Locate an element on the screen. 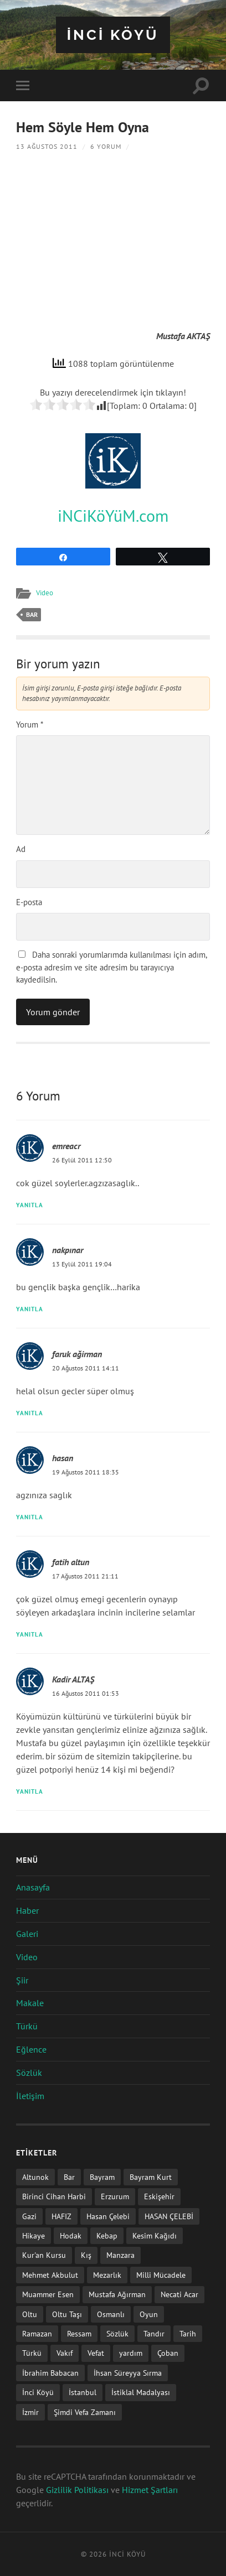 The width and height of the screenshot is (226, 2576). Mehmet Akbulut [Mehmet Akbulut (1 öge)] is located at coordinates (50, 2274).